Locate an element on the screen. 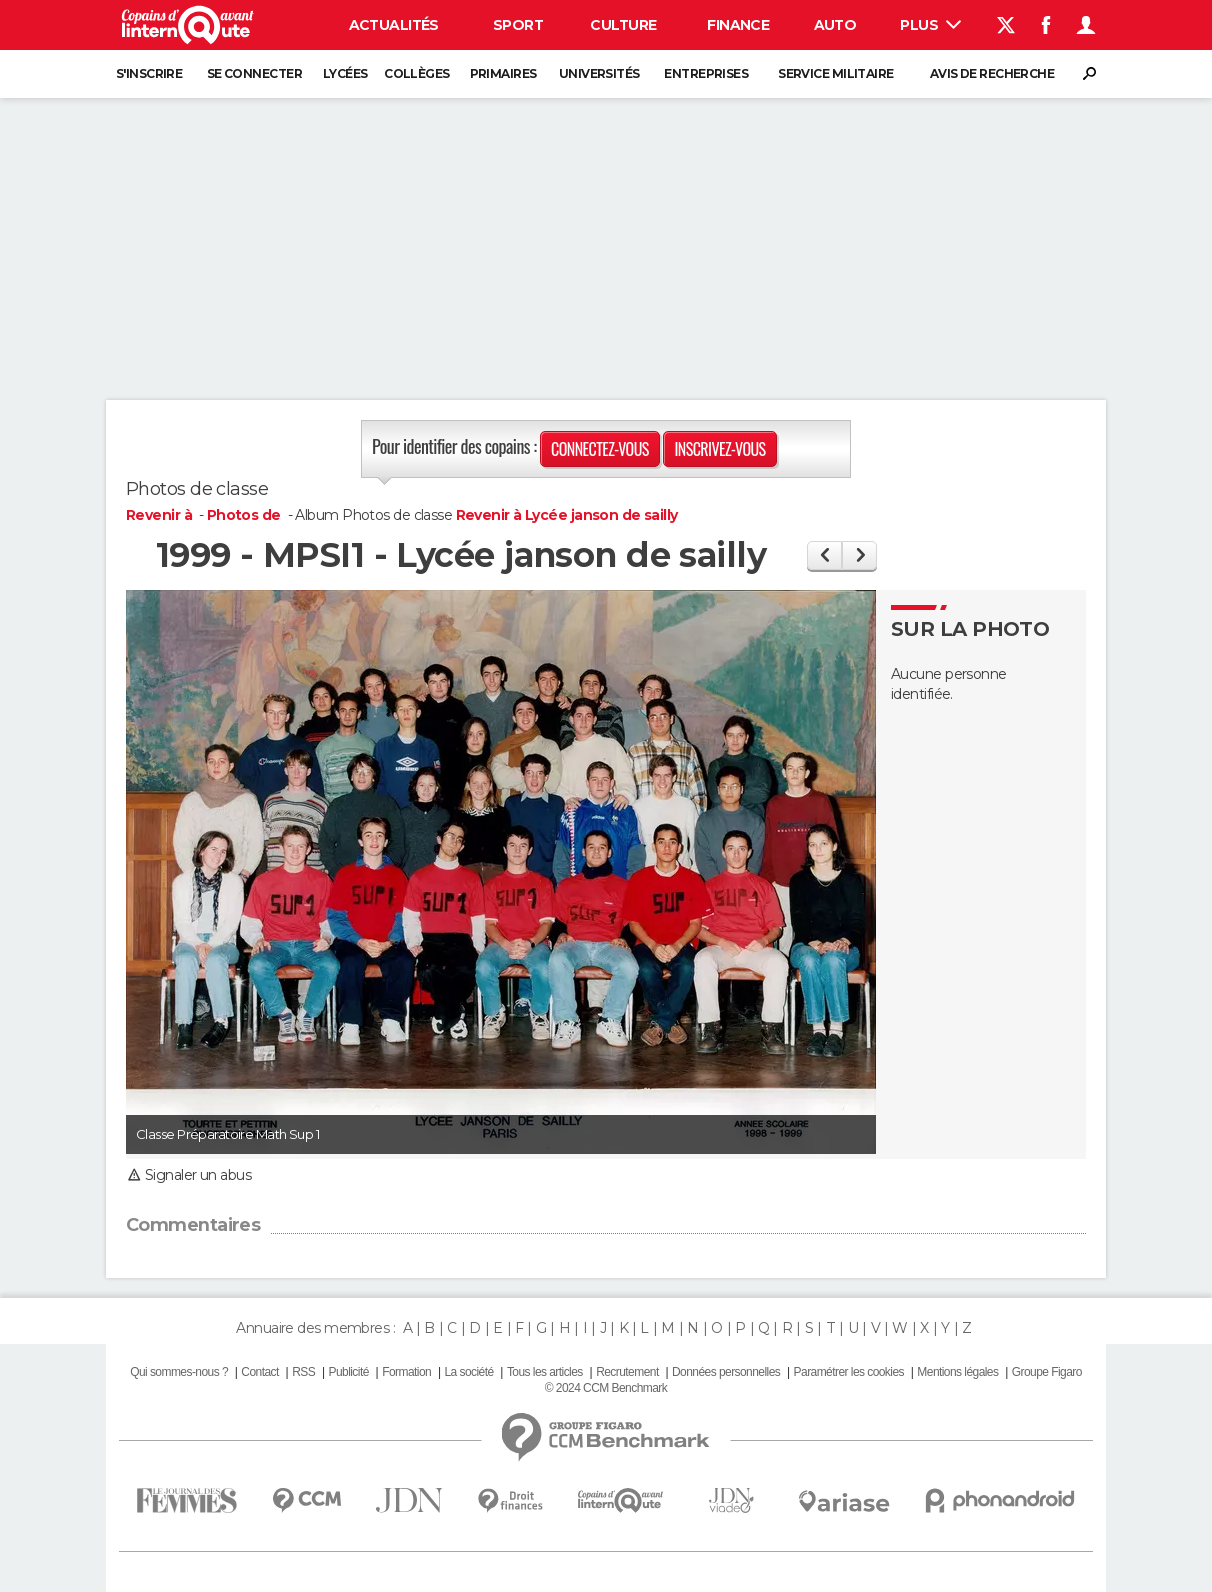 Image resolution: width=1212 pixels, height=1592 pixels. S'inscrire is located at coordinates (149, 73).